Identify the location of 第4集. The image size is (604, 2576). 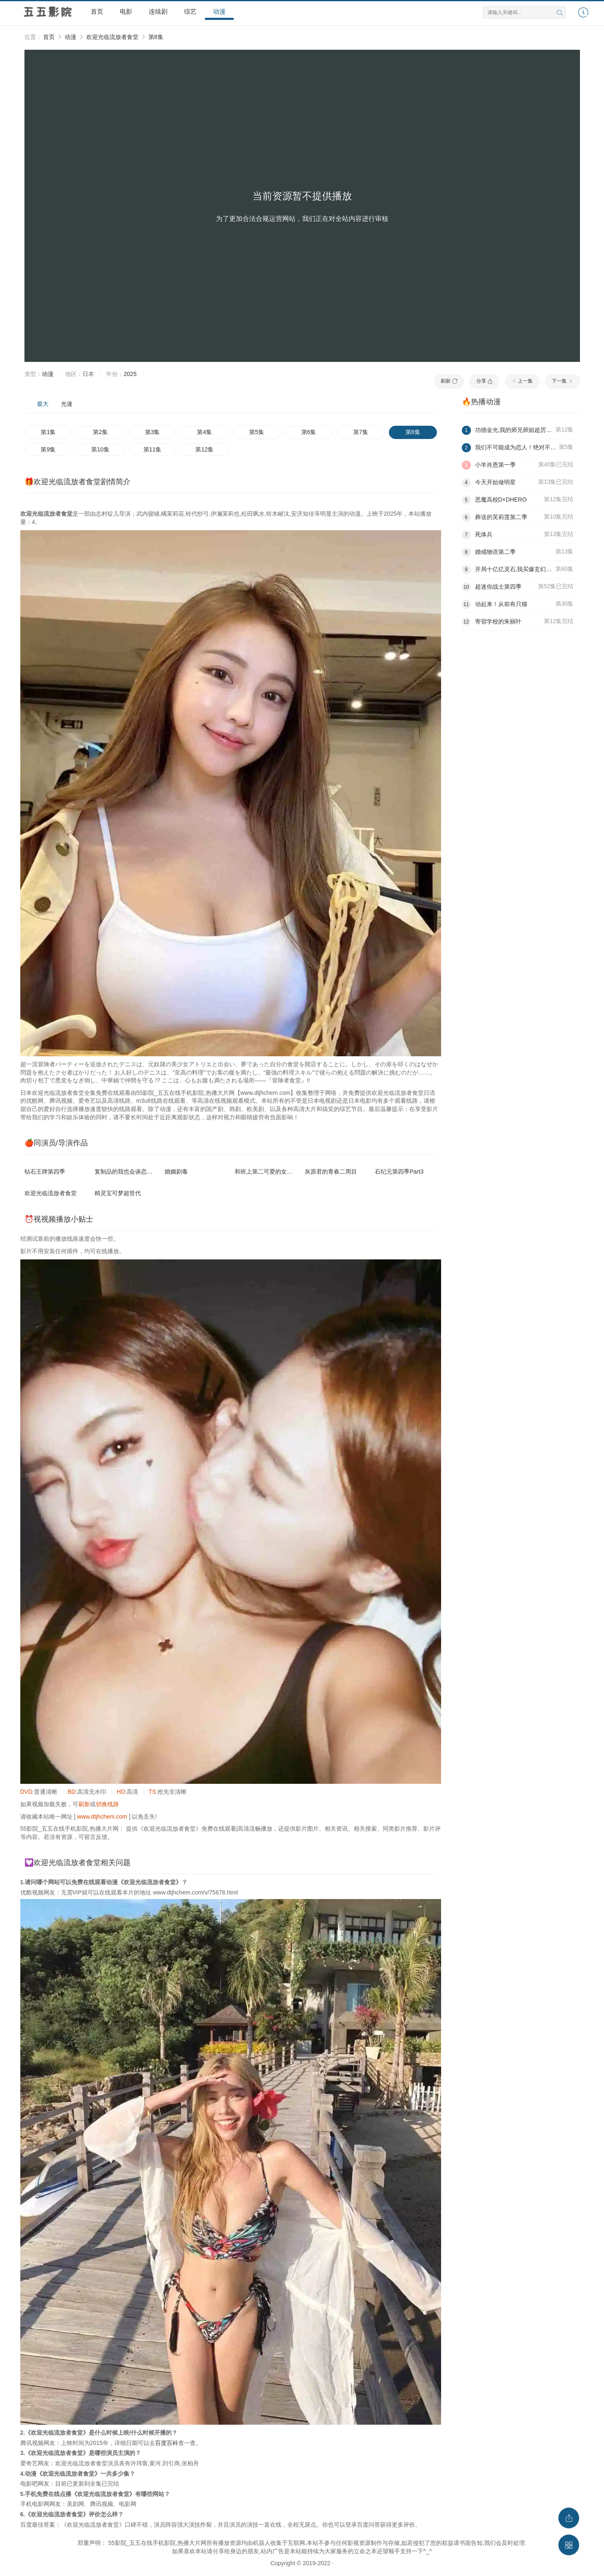
(204, 432).